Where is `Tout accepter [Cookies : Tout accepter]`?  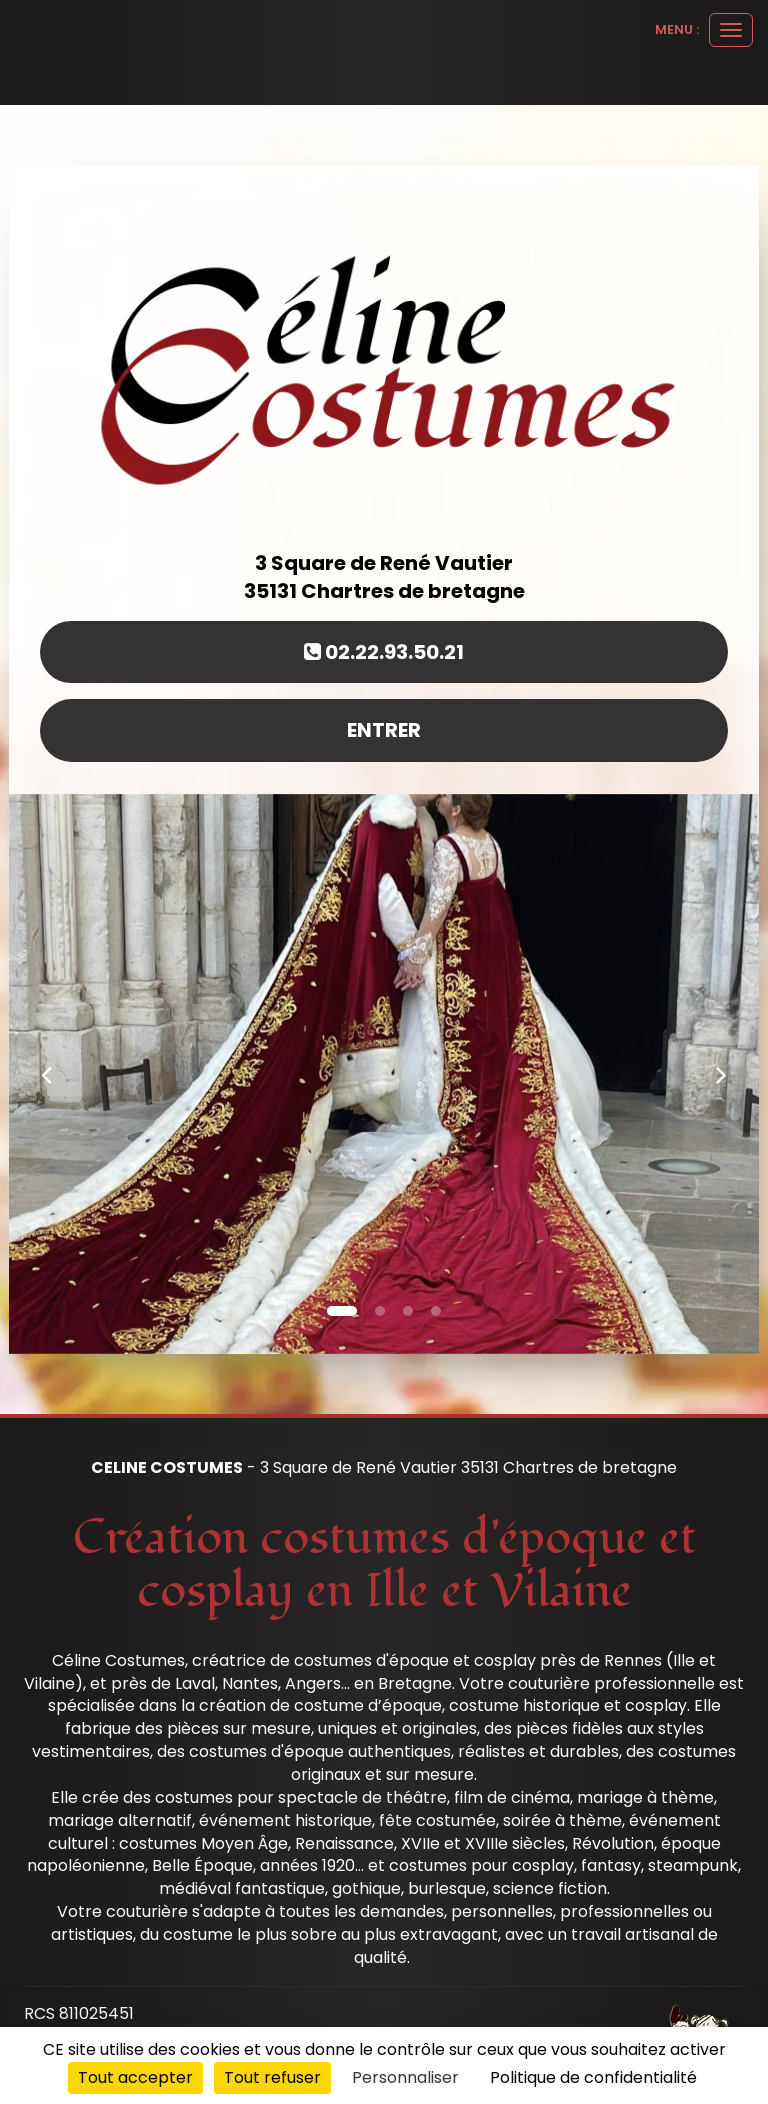 Tout accepter [Cookies : Tout accepter] is located at coordinates (135, 2077).